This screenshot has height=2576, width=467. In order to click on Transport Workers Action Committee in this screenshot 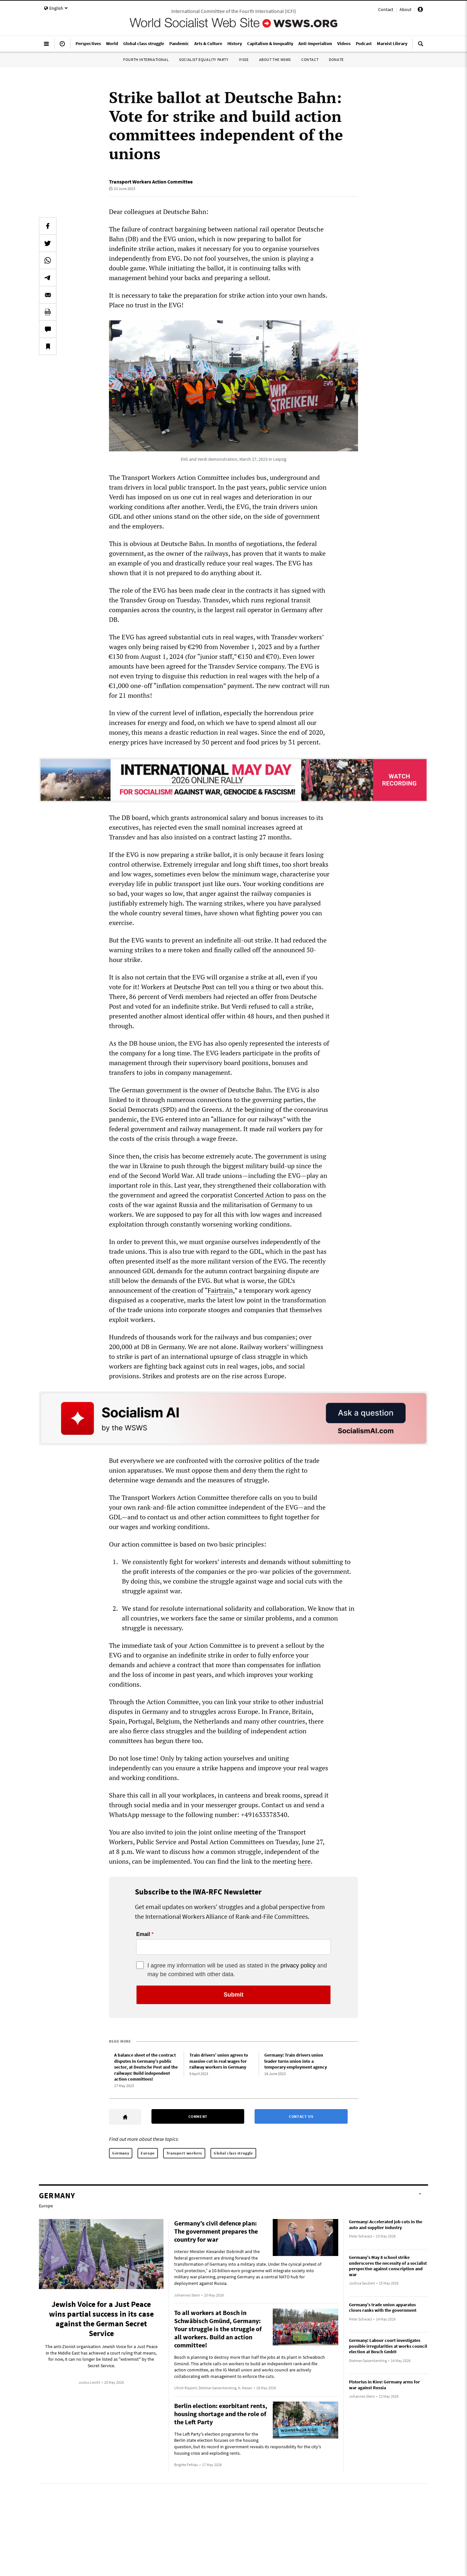, I will do `click(151, 181)`.